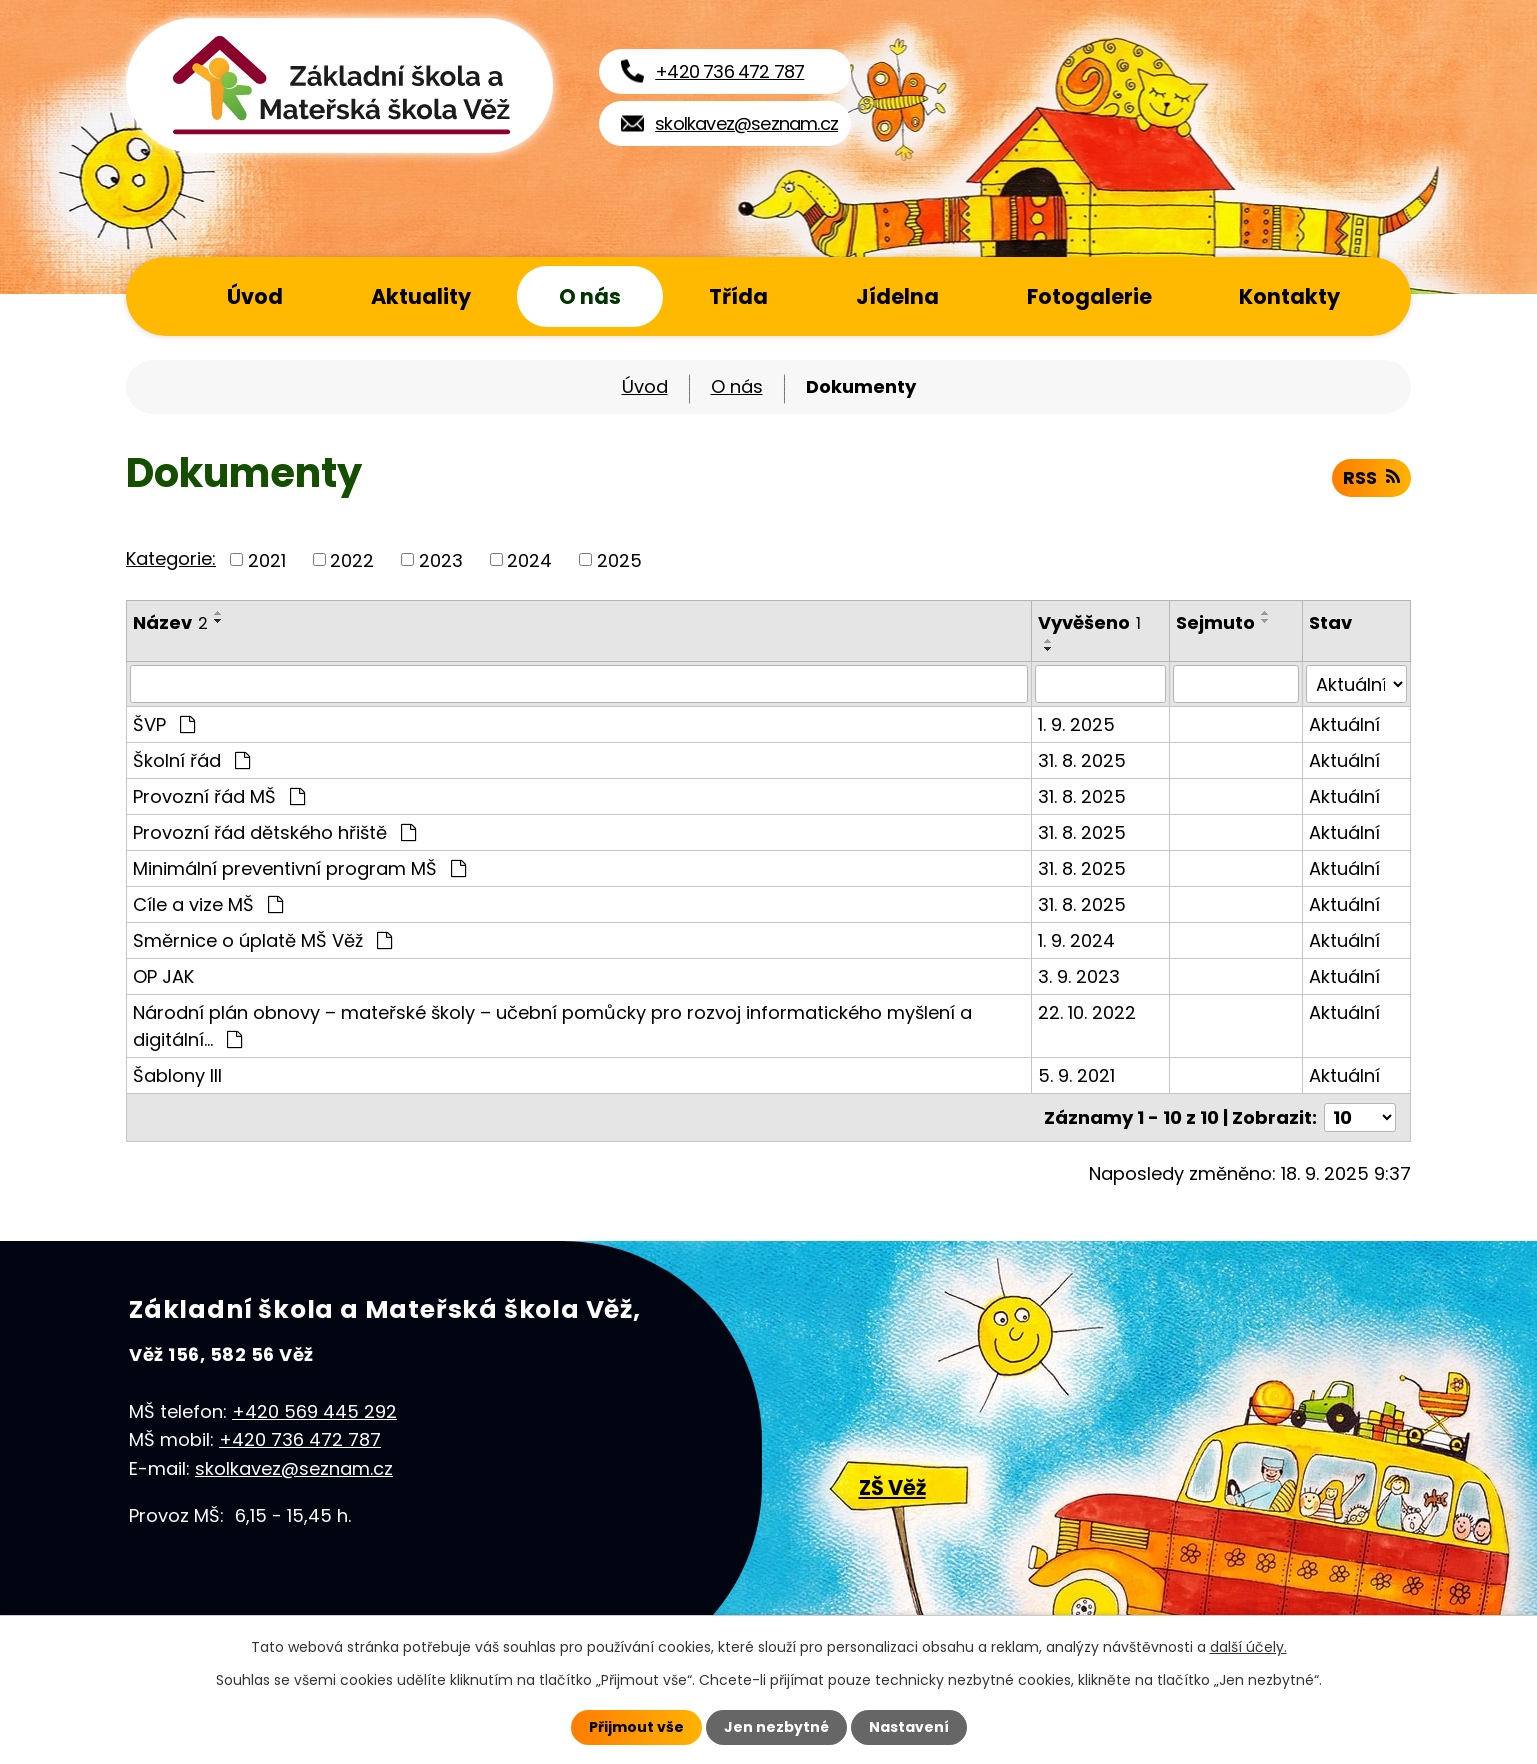  I want to click on skolkavez@seznam.cz, so click(294, 1468).